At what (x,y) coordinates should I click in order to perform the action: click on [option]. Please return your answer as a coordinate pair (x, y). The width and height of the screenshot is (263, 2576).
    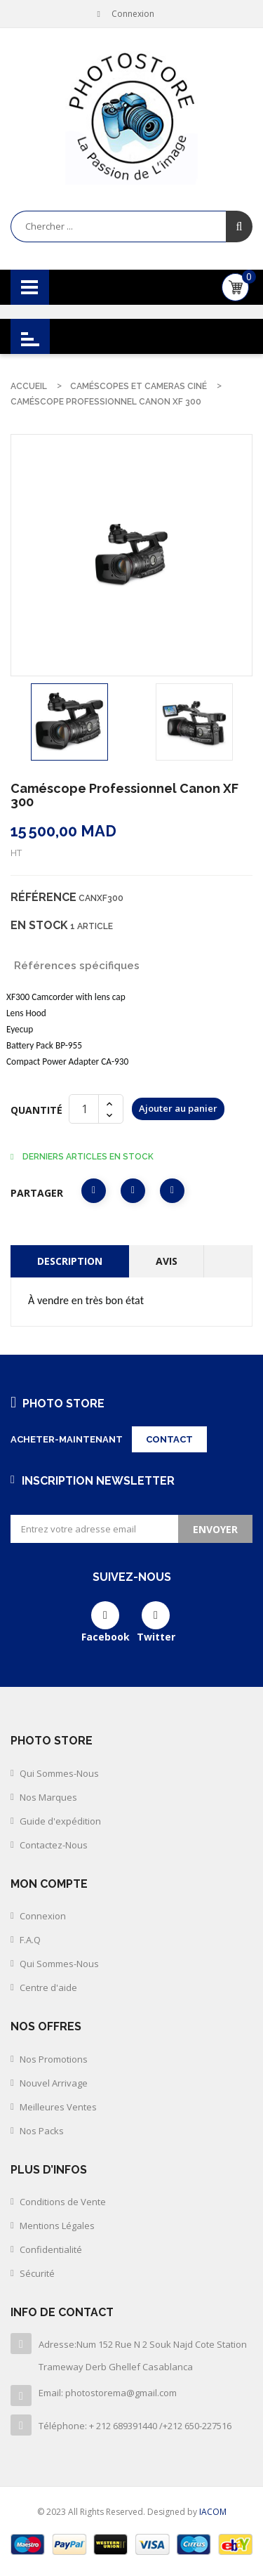
    Looking at the image, I should click on (69, 722).